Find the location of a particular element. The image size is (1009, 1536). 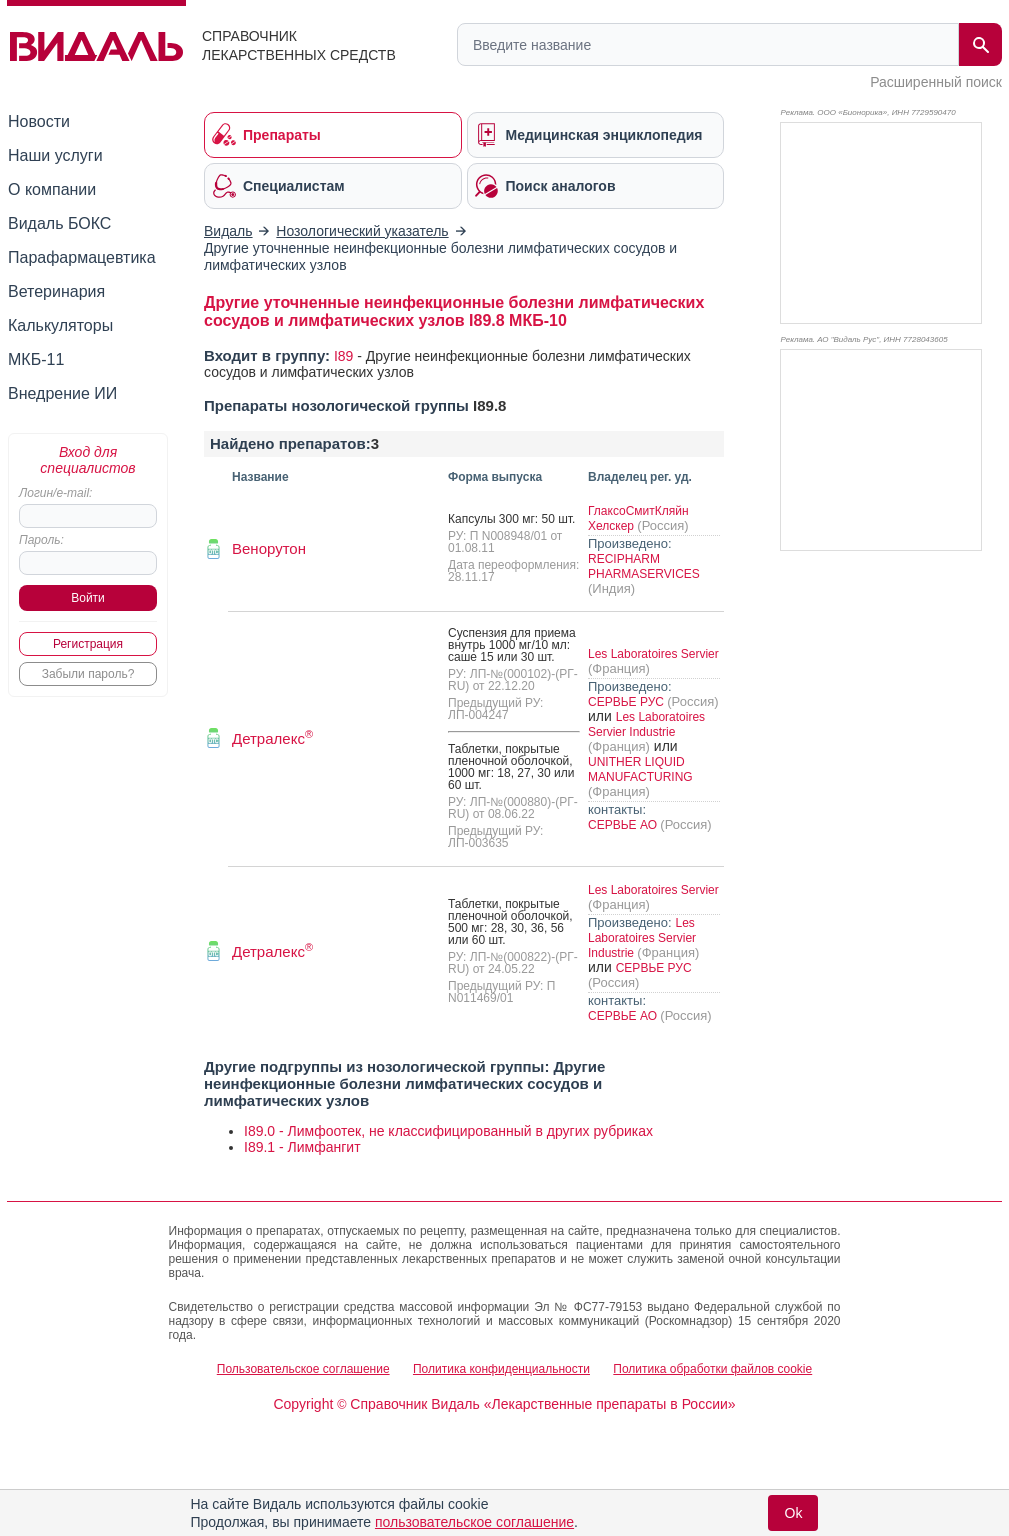

Забыли пароль? is located at coordinates (88, 674).